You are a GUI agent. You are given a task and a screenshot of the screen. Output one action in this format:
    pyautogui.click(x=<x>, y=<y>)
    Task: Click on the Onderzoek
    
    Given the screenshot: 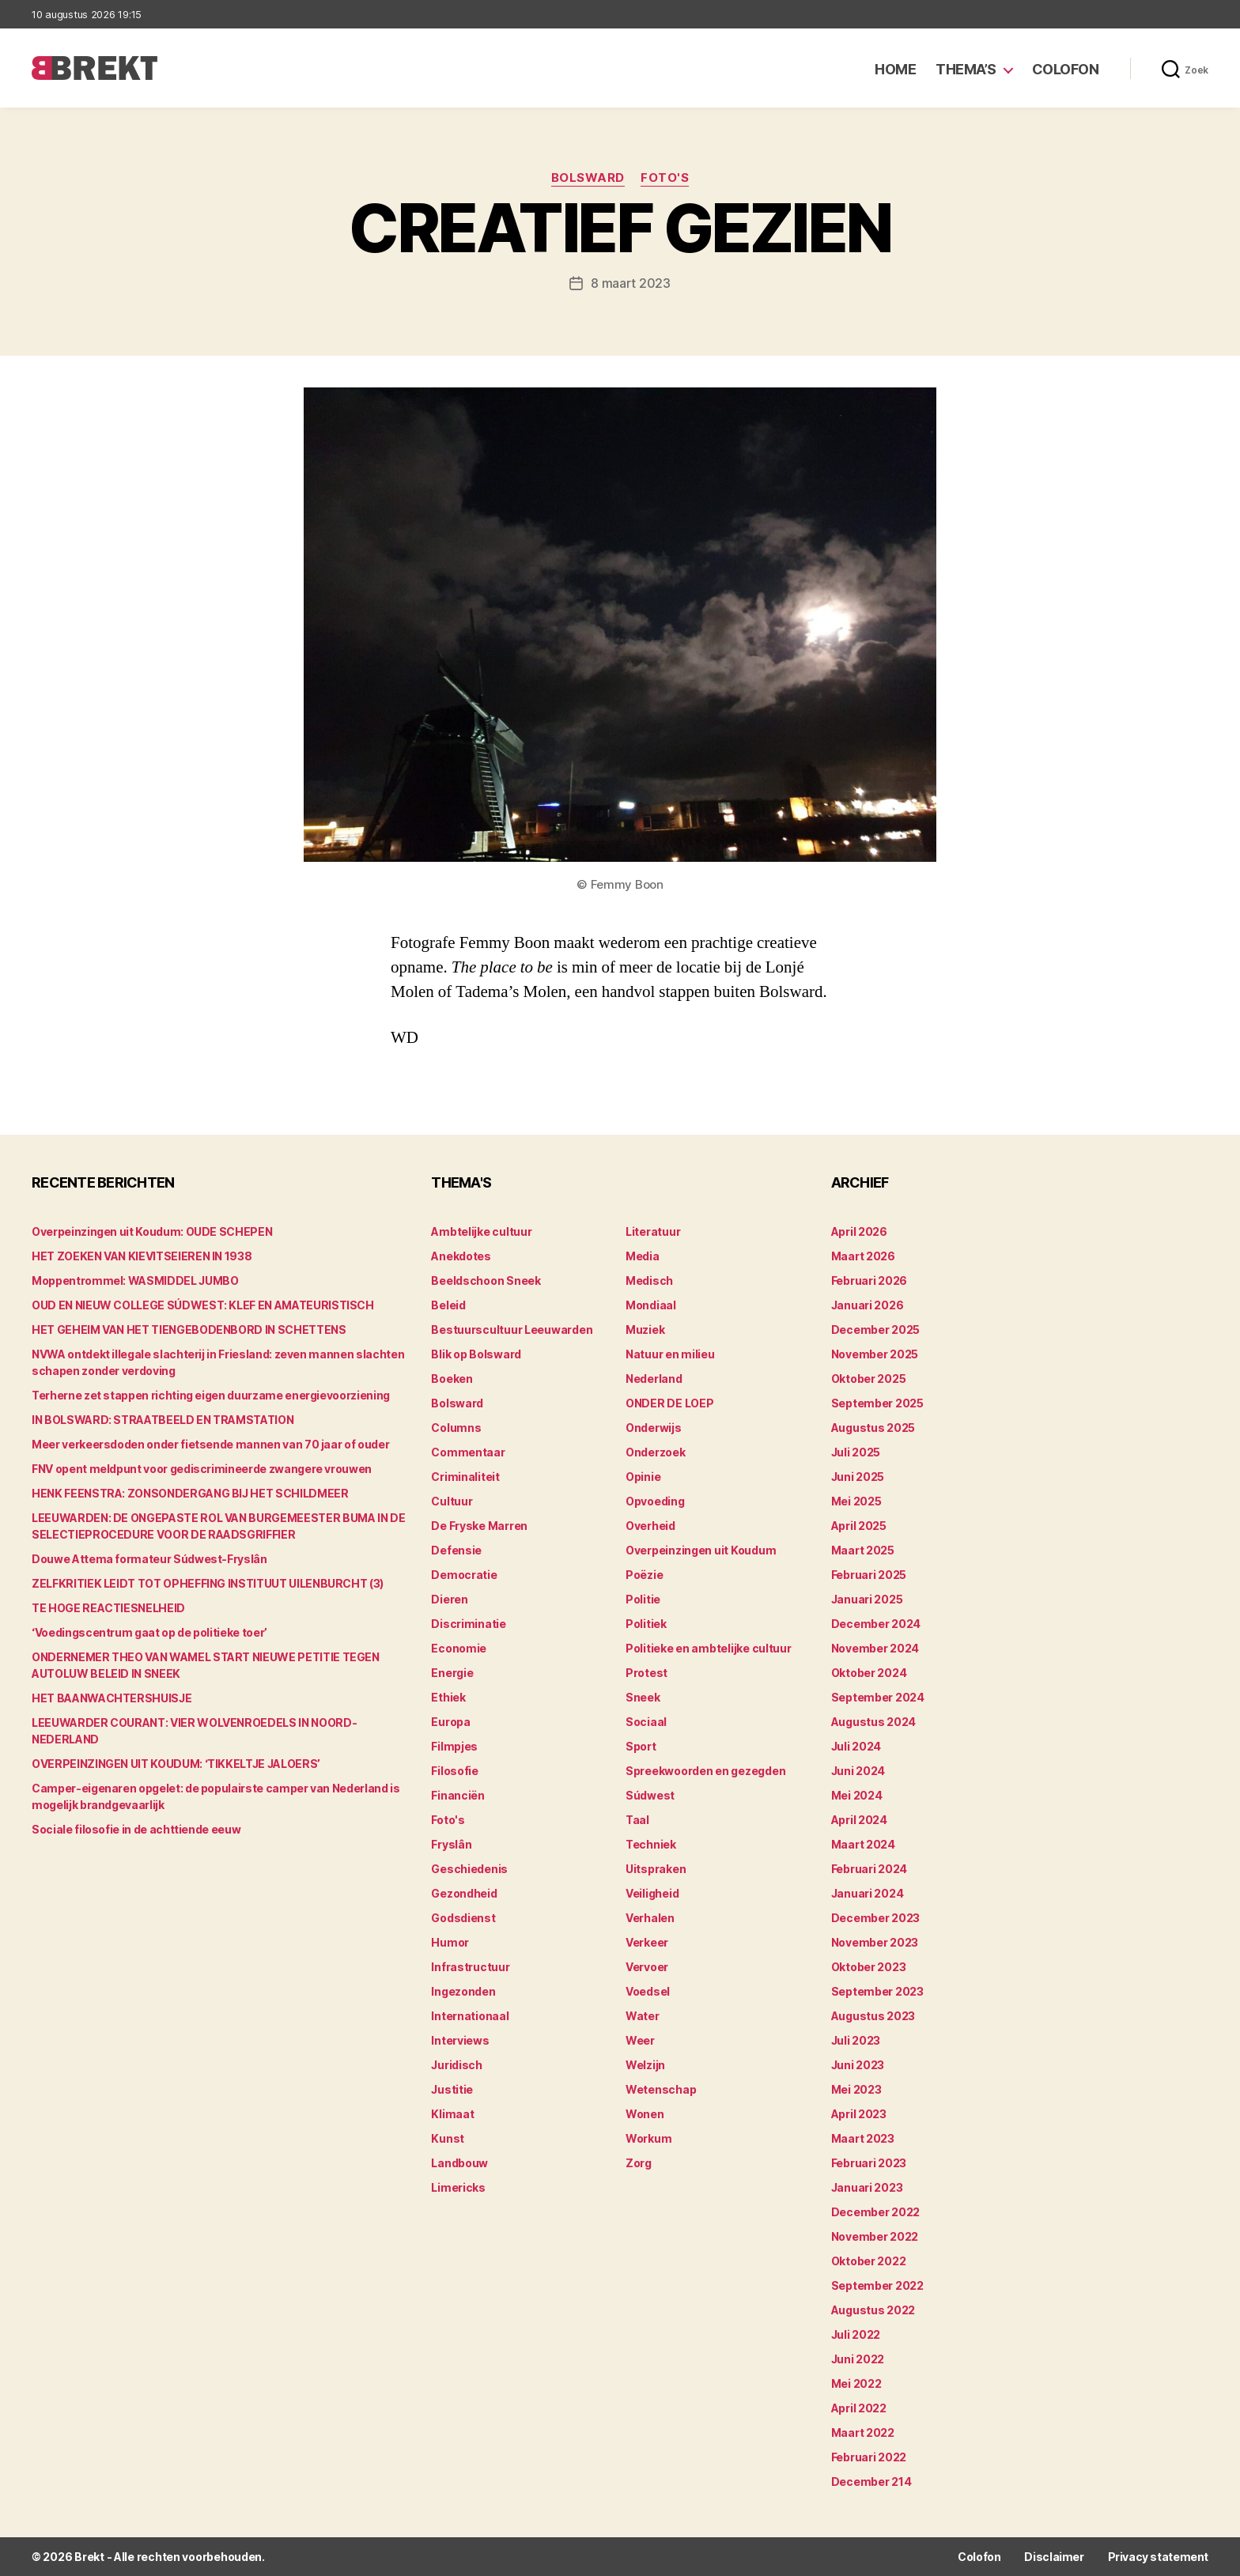 What is the action you would take?
    pyautogui.click(x=656, y=1452)
    